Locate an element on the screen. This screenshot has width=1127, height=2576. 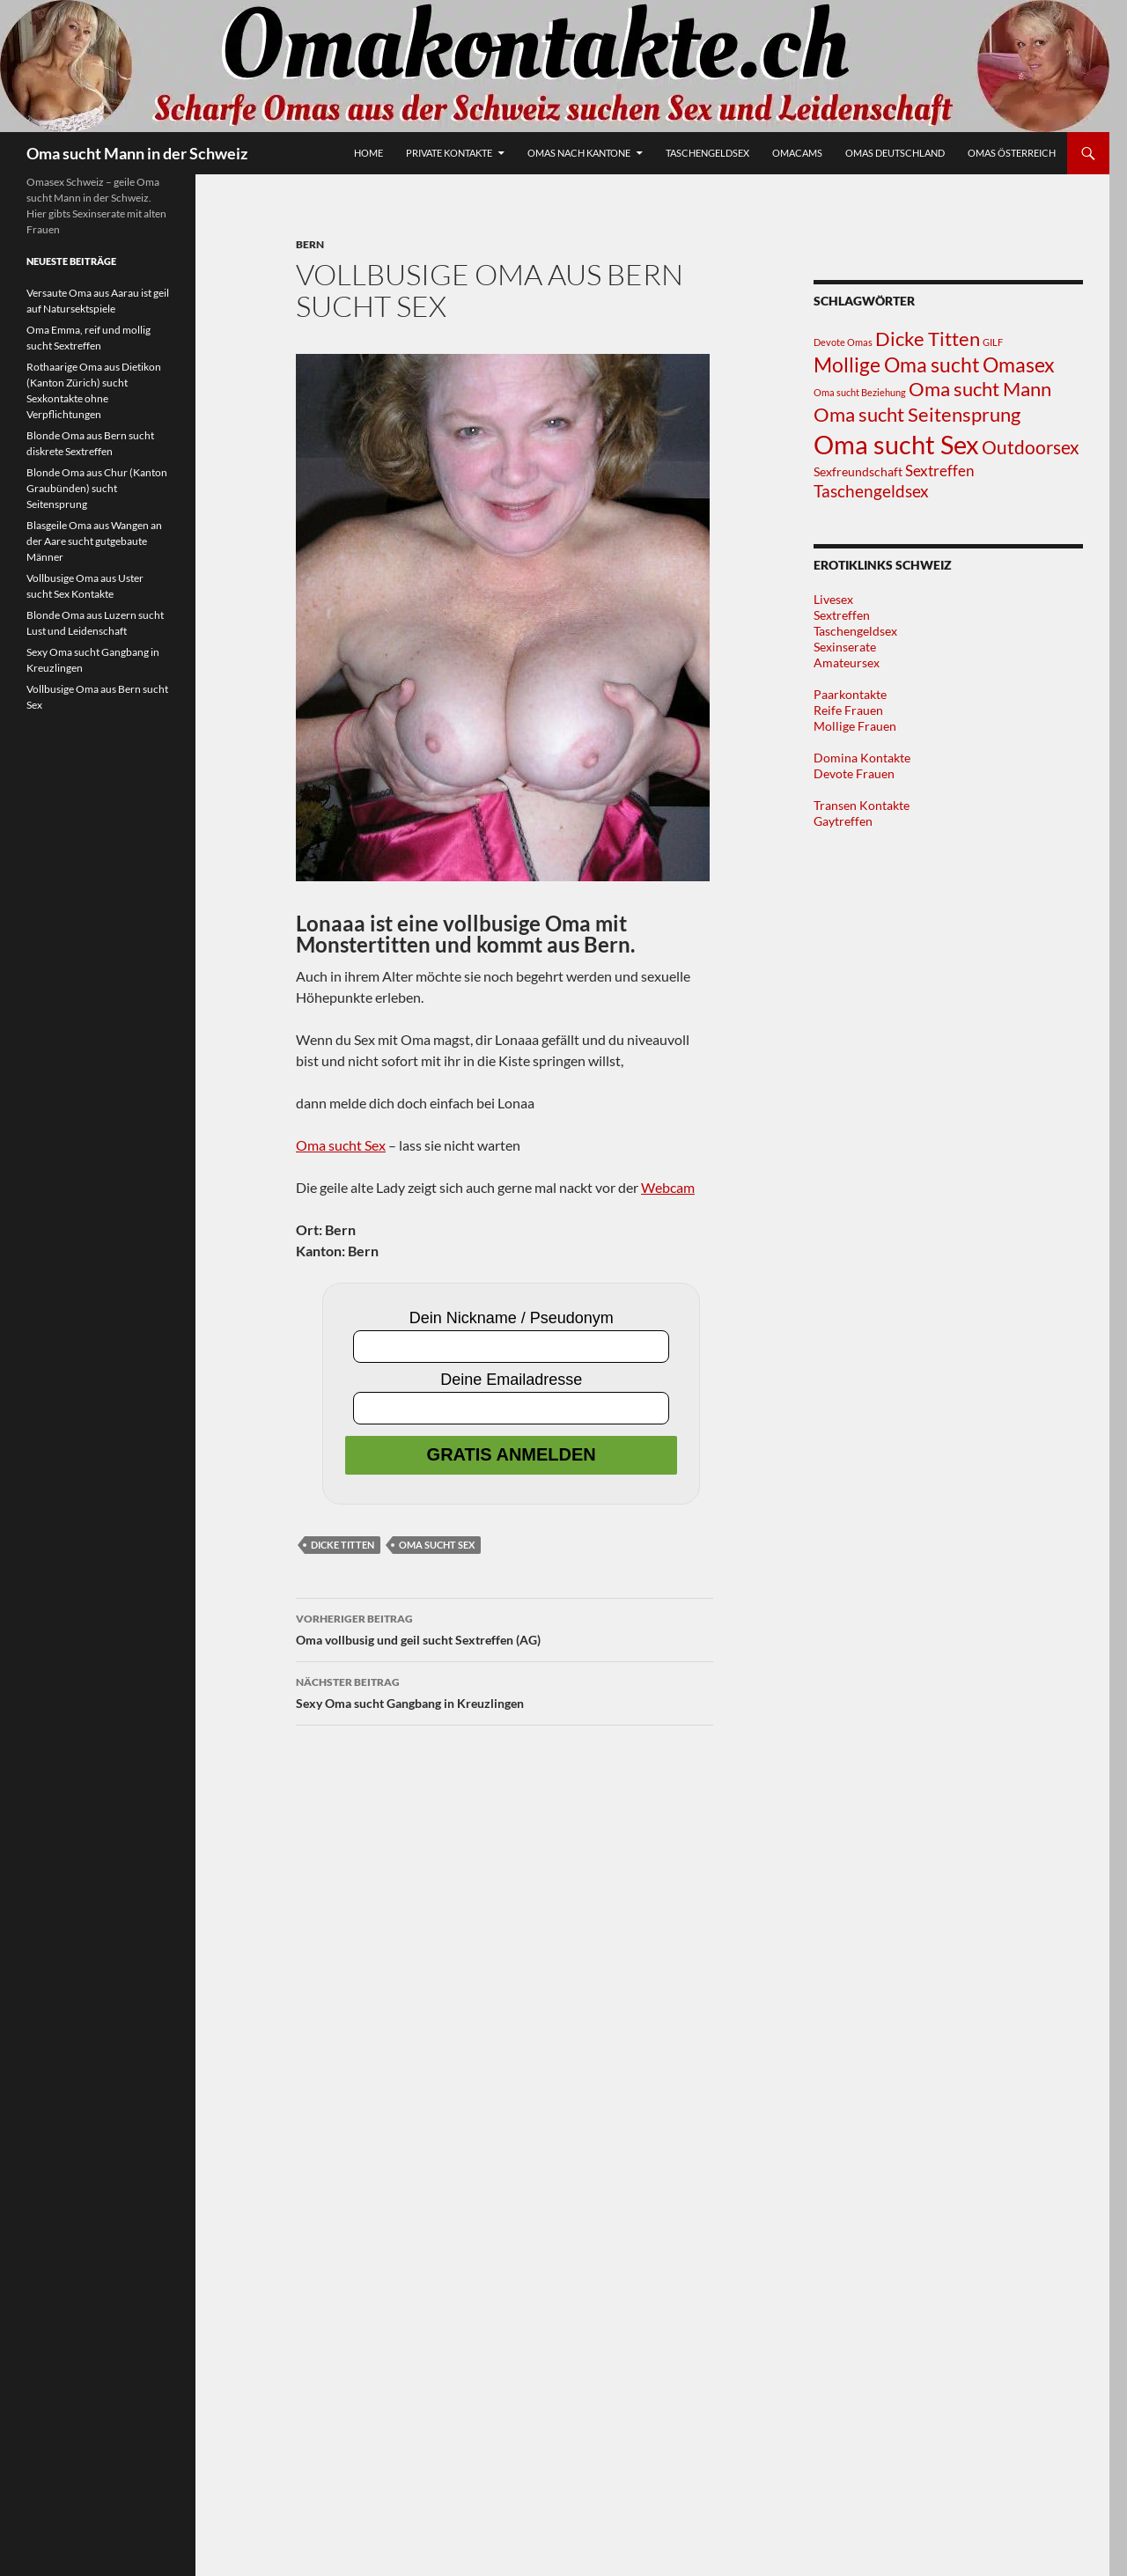
Blasgeile Oma aus Wangen an der Aare sucht gutgebaute Männer is located at coordinates (94, 541).